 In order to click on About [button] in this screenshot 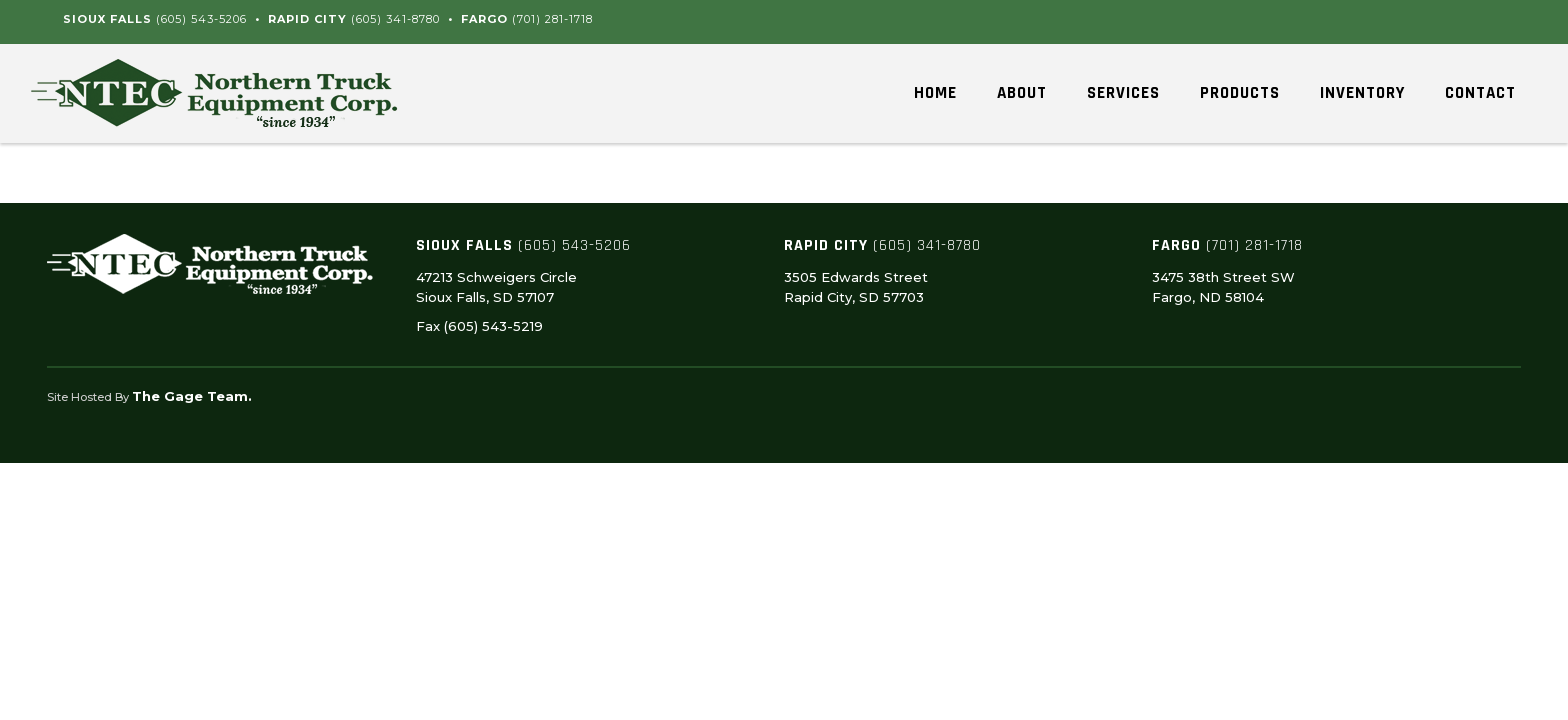, I will do `click(1022, 93)`.